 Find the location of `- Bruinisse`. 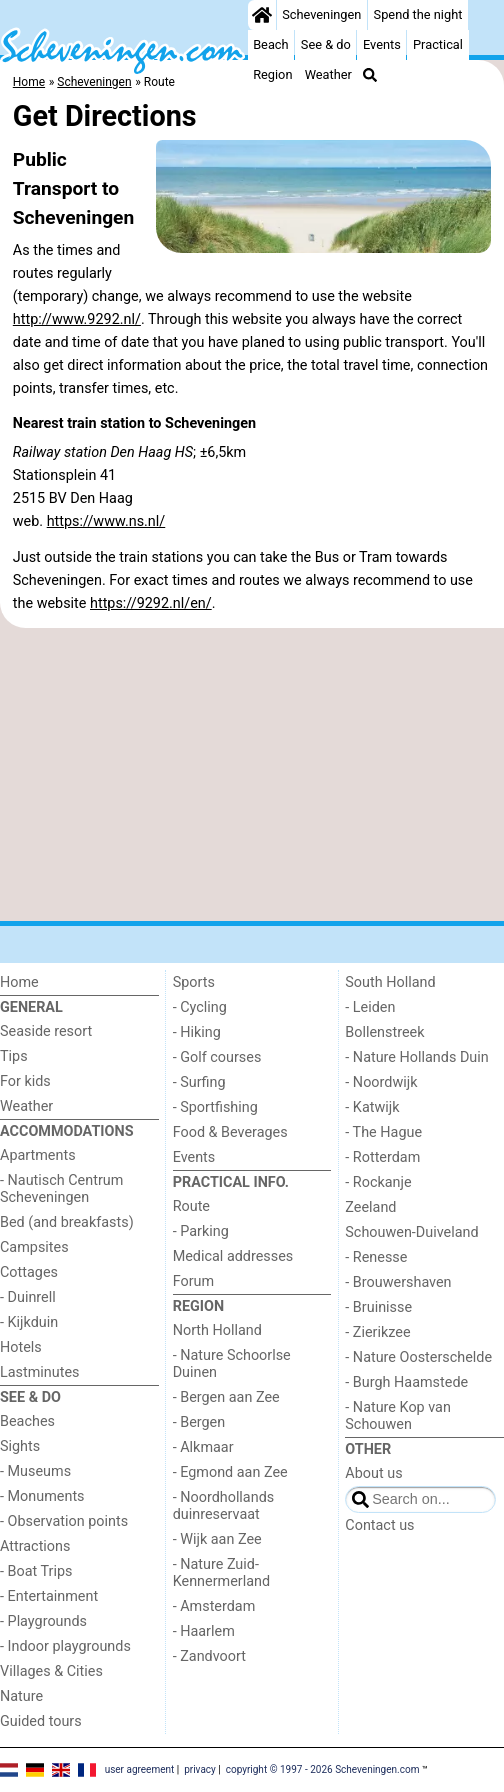

- Bruinisse is located at coordinates (378, 1307).